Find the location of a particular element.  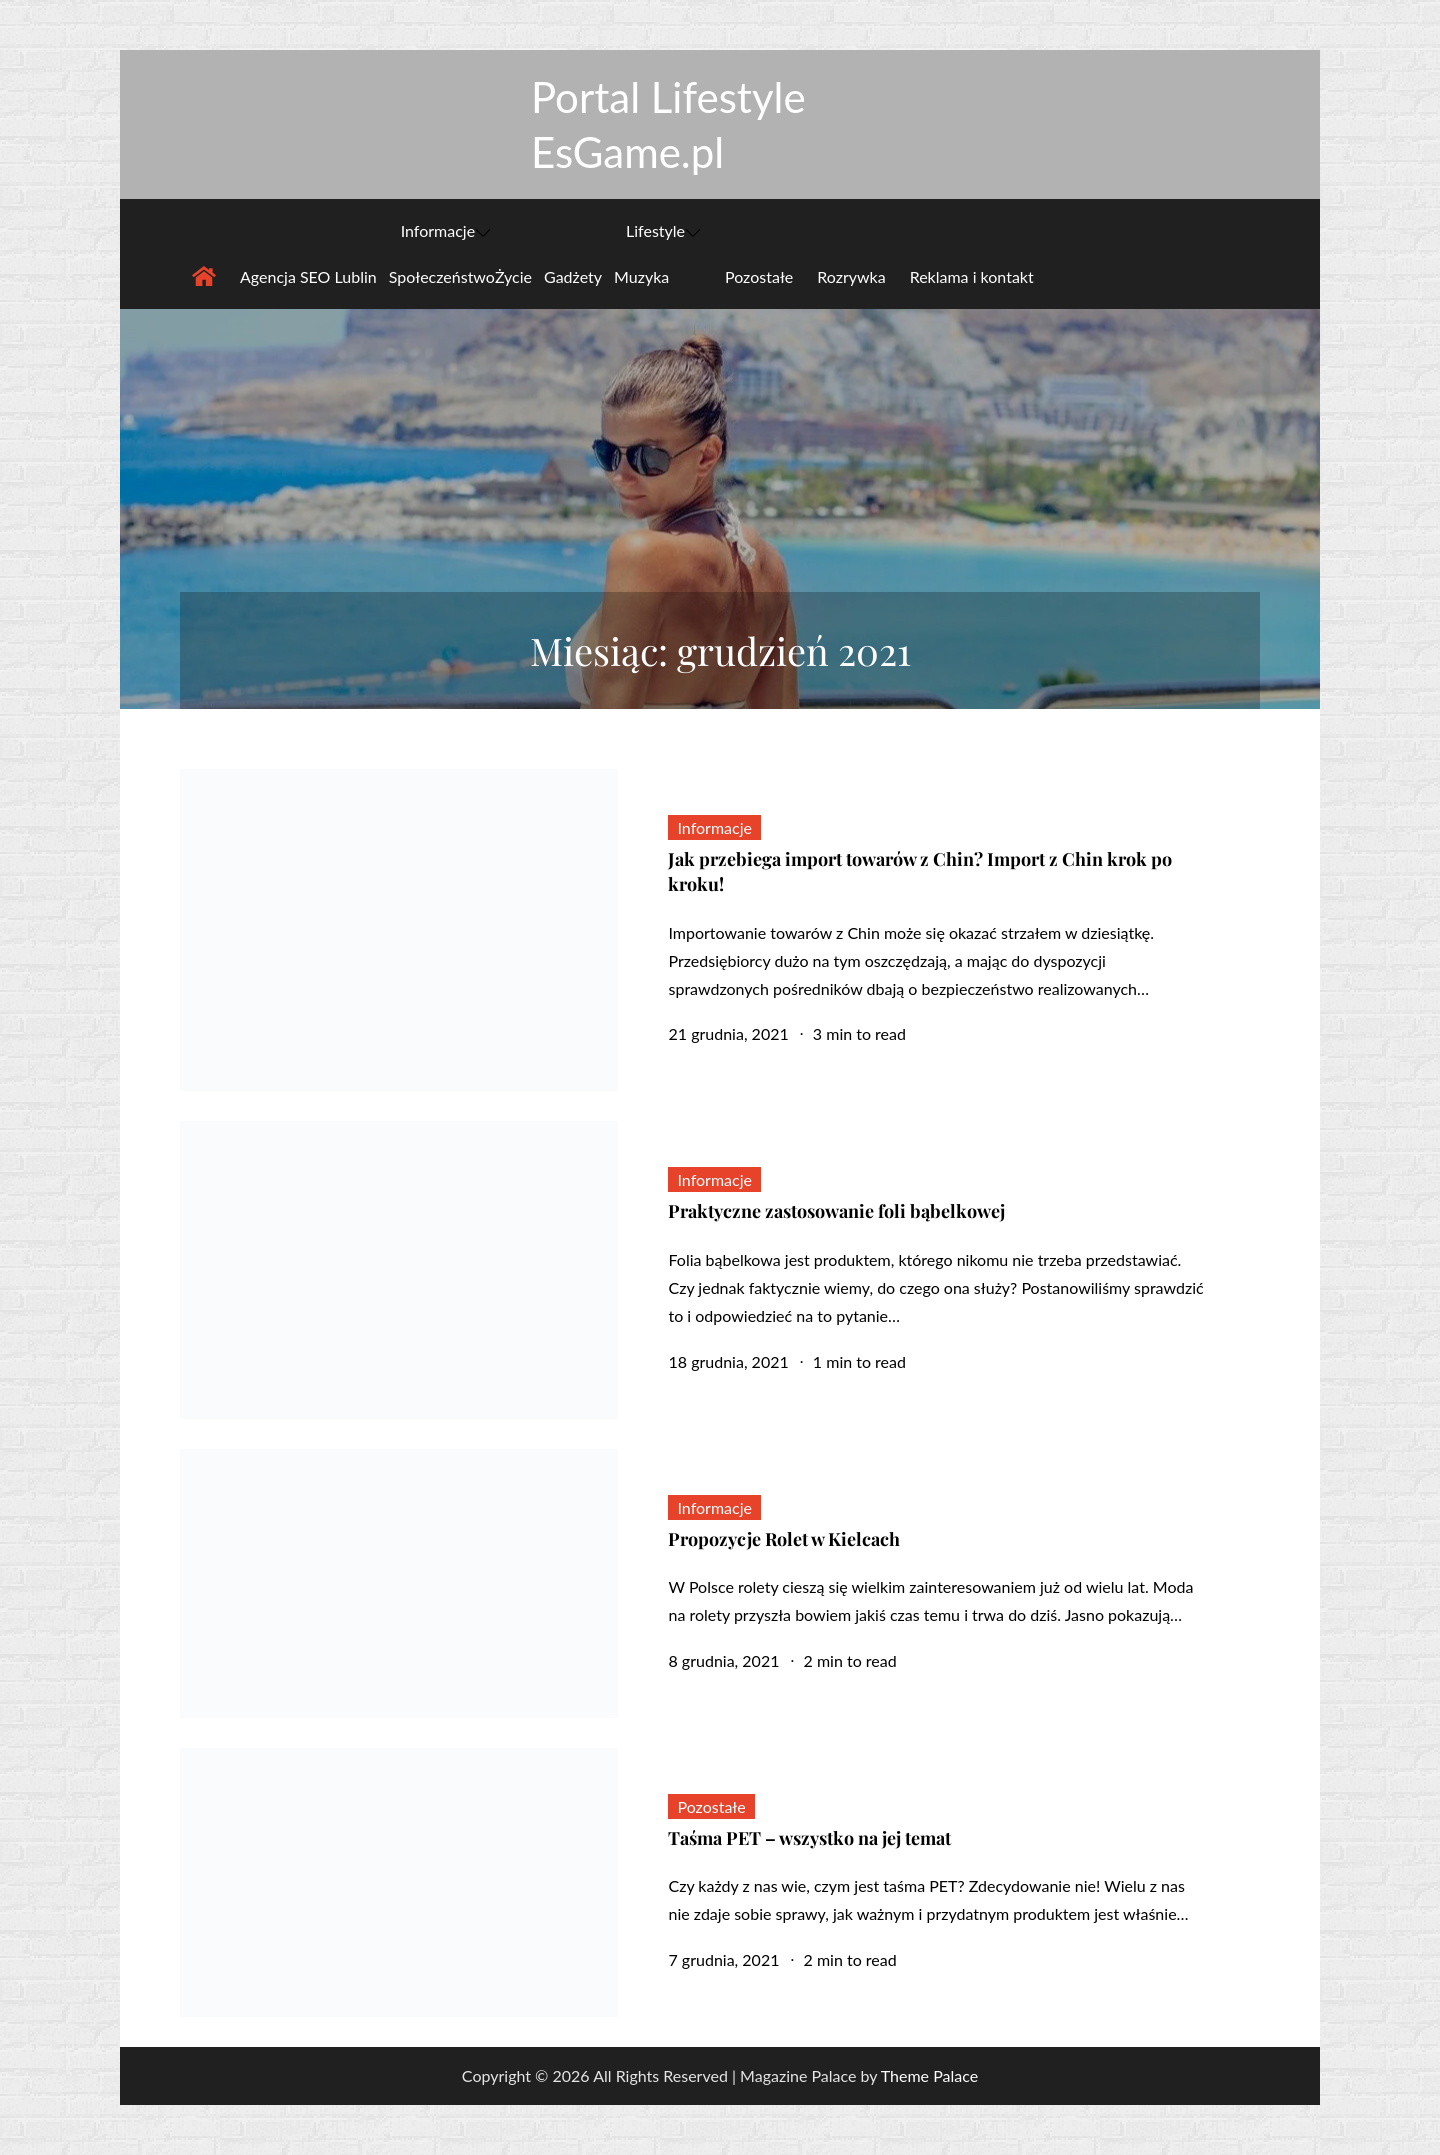

Agencja SEO Lublin is located at coordinates (308, 276).